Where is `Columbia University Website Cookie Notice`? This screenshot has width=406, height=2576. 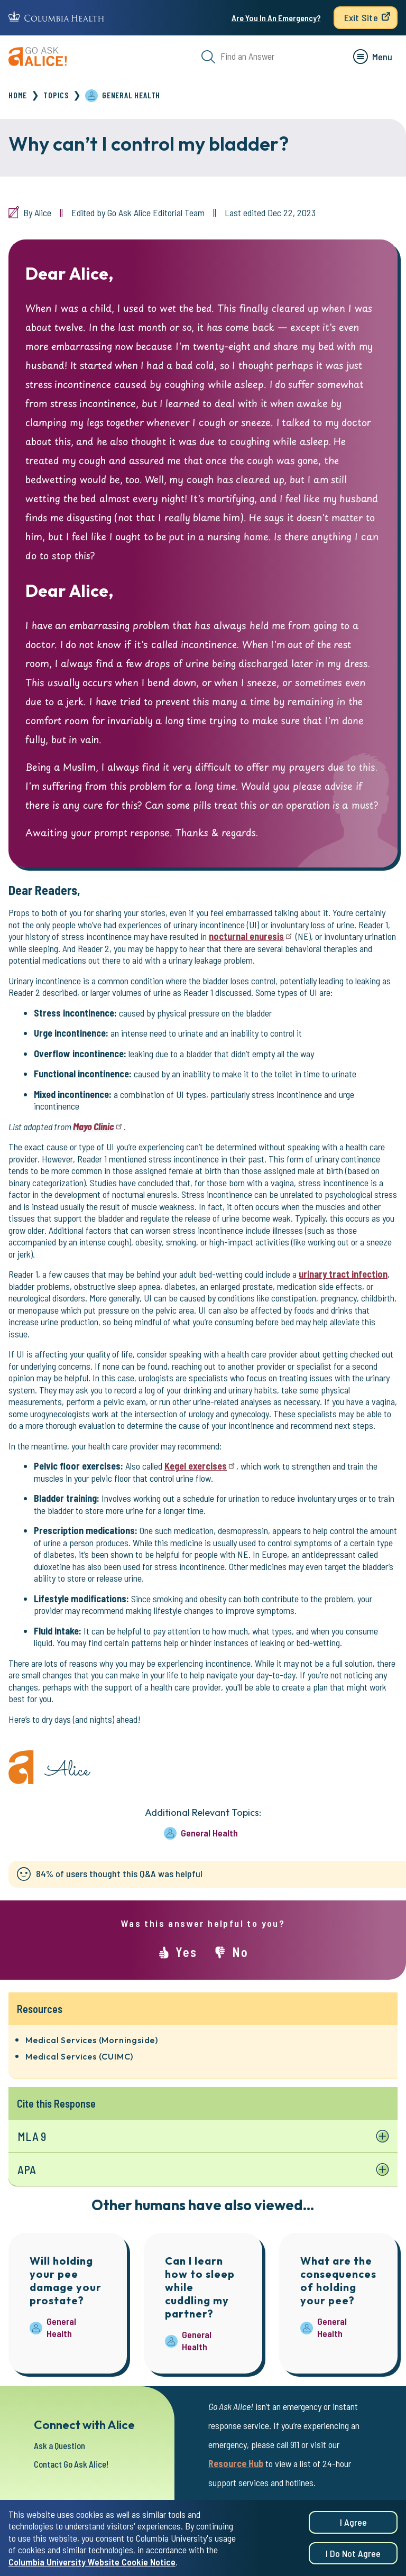
Columbia University Website Cookie Notice is located at coordinates (92, 2562).